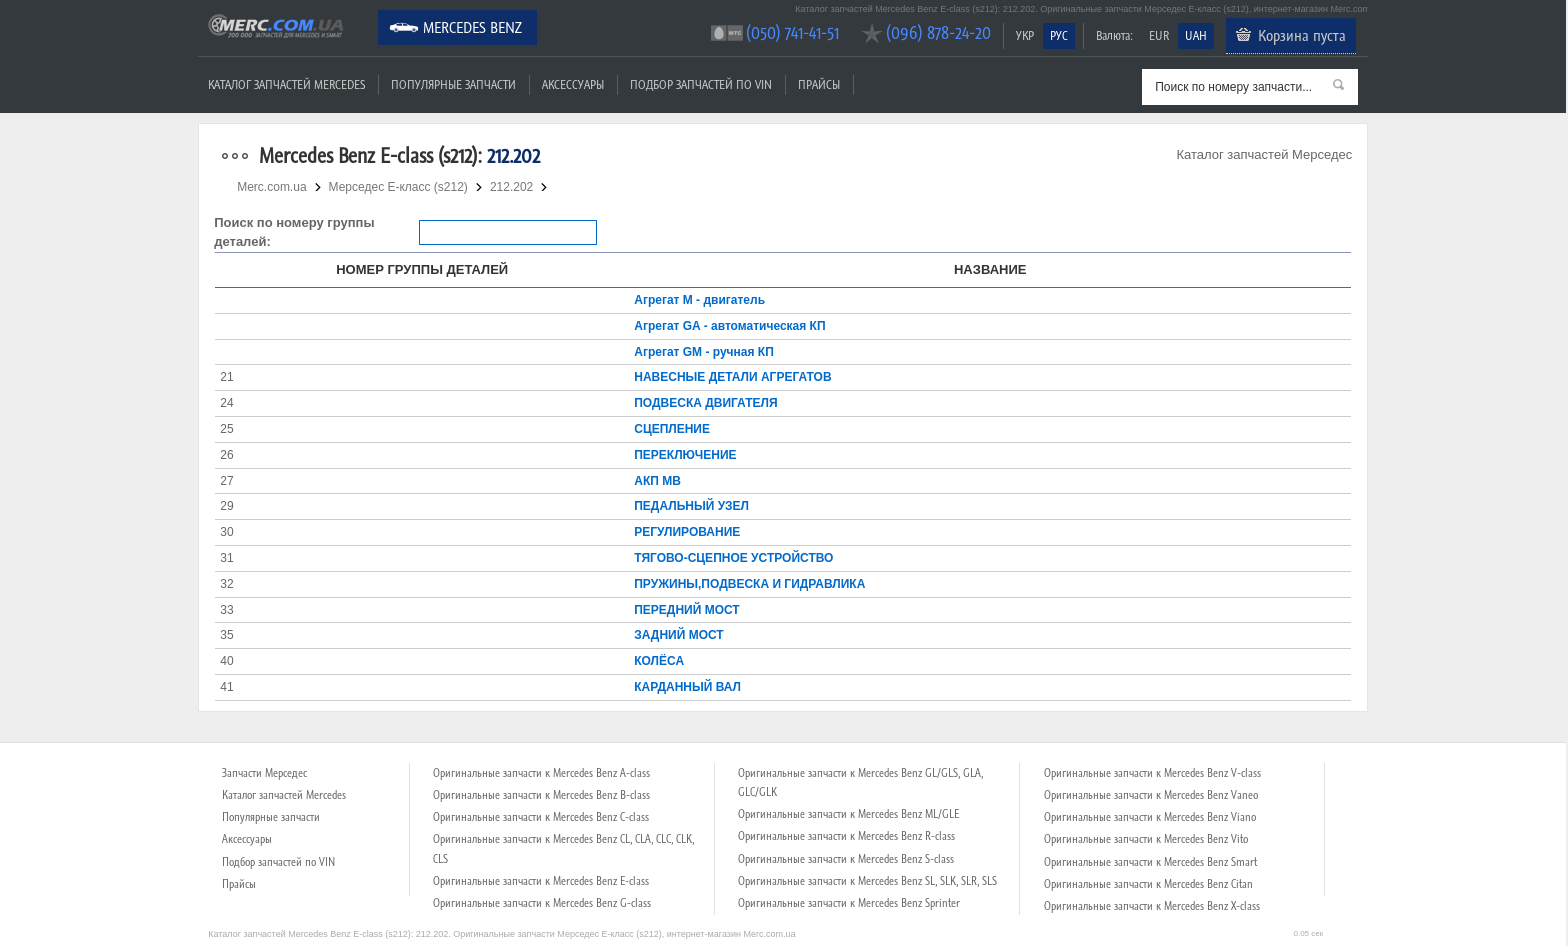 The height and width of the screenshot is (946, 1568). Describe the element at coordinates (733, 558) in the screenshot. I see `ТЯГОВО-СЦЕПНОЕ УСТРОЙСТВО` at that location.